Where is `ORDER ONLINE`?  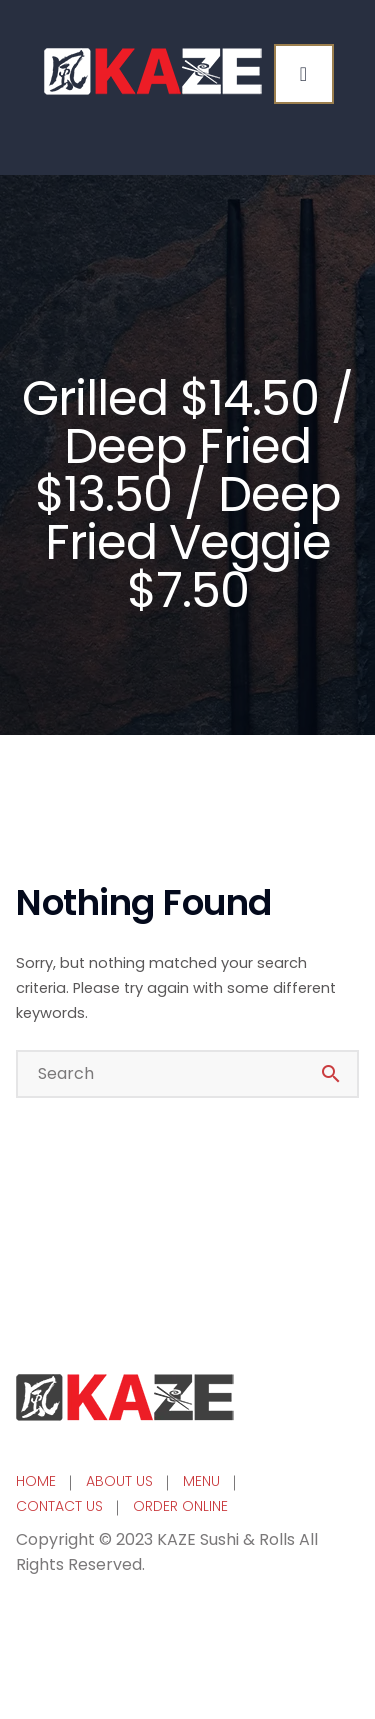 ORDER ONLINE is located at coordinates (180, 1506).